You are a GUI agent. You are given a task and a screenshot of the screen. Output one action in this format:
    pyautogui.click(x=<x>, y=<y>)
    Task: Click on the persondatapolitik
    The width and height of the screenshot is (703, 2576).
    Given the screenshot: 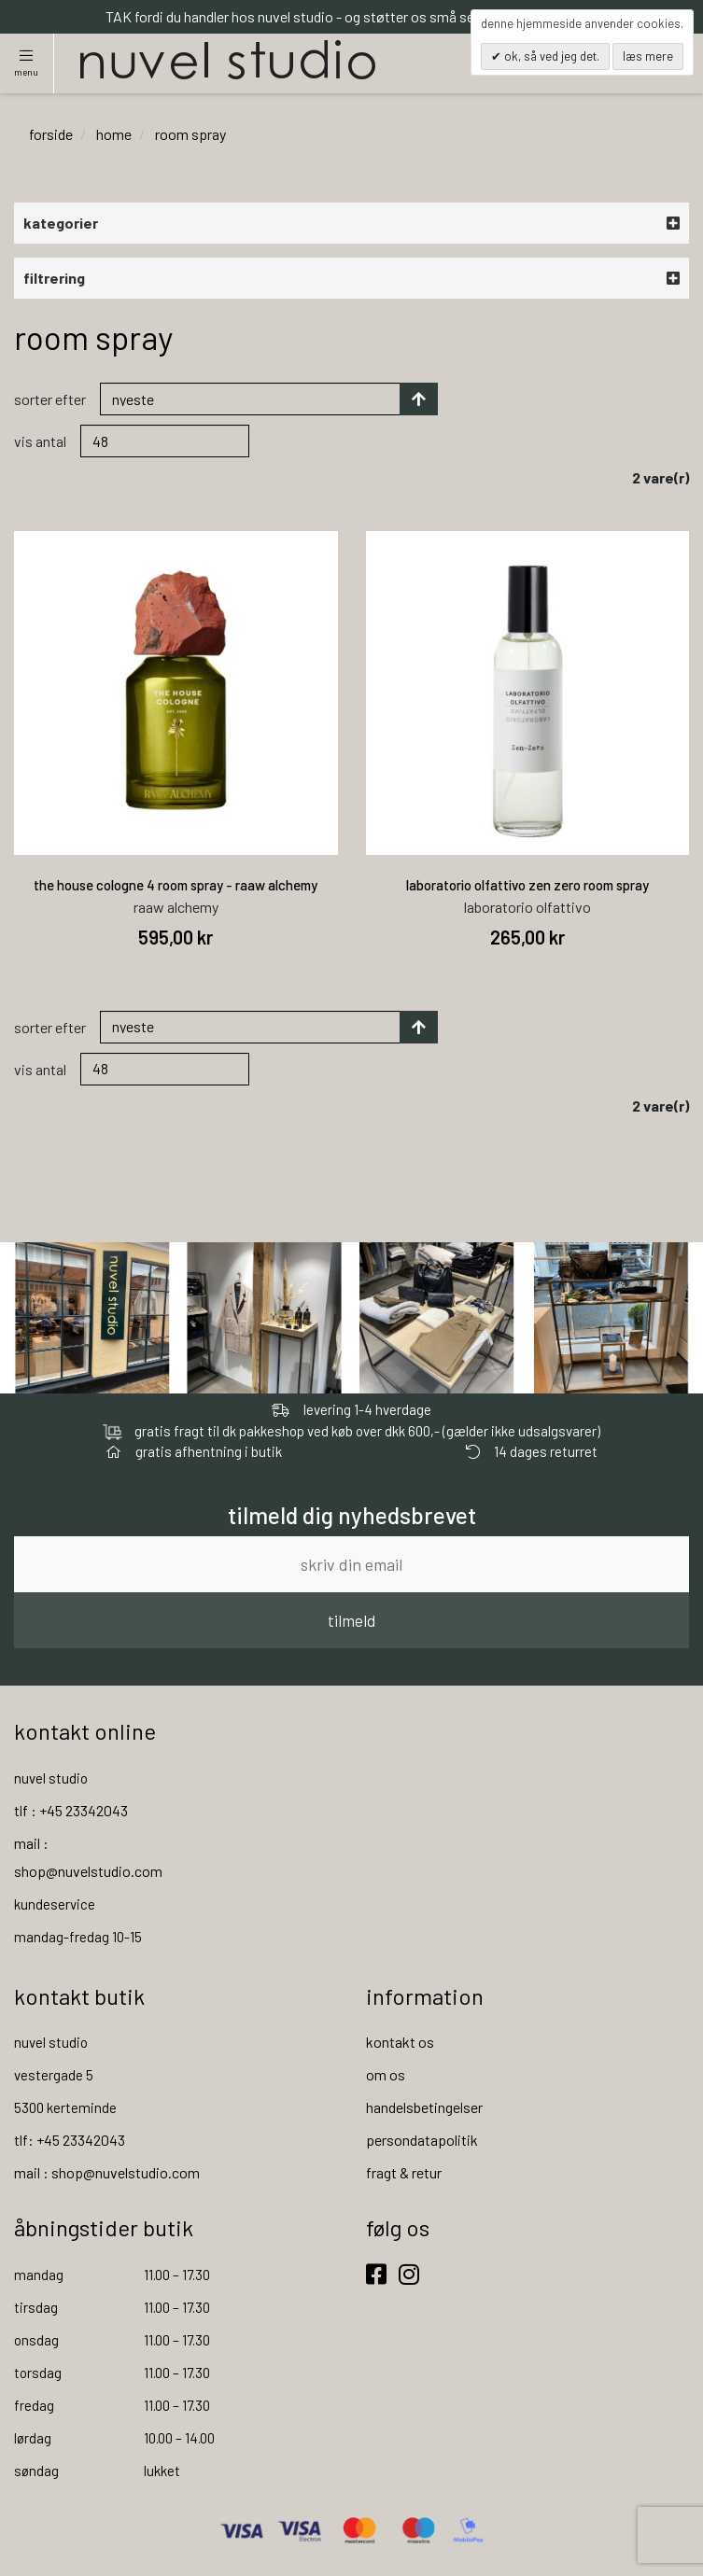 What is the action you would take?
    pyautogui.click(x=422, y=2140)
    